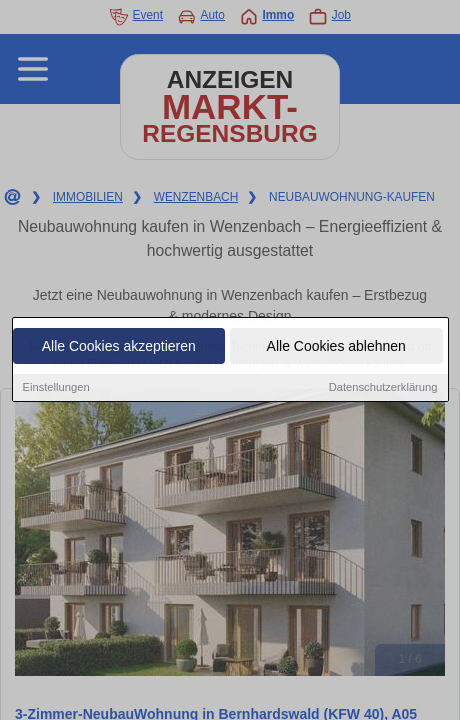 The image size is (460, 720). Describe the element at coordinates (383, 388) in the screenshot. I see `Datenschutzerklärung` at that location.